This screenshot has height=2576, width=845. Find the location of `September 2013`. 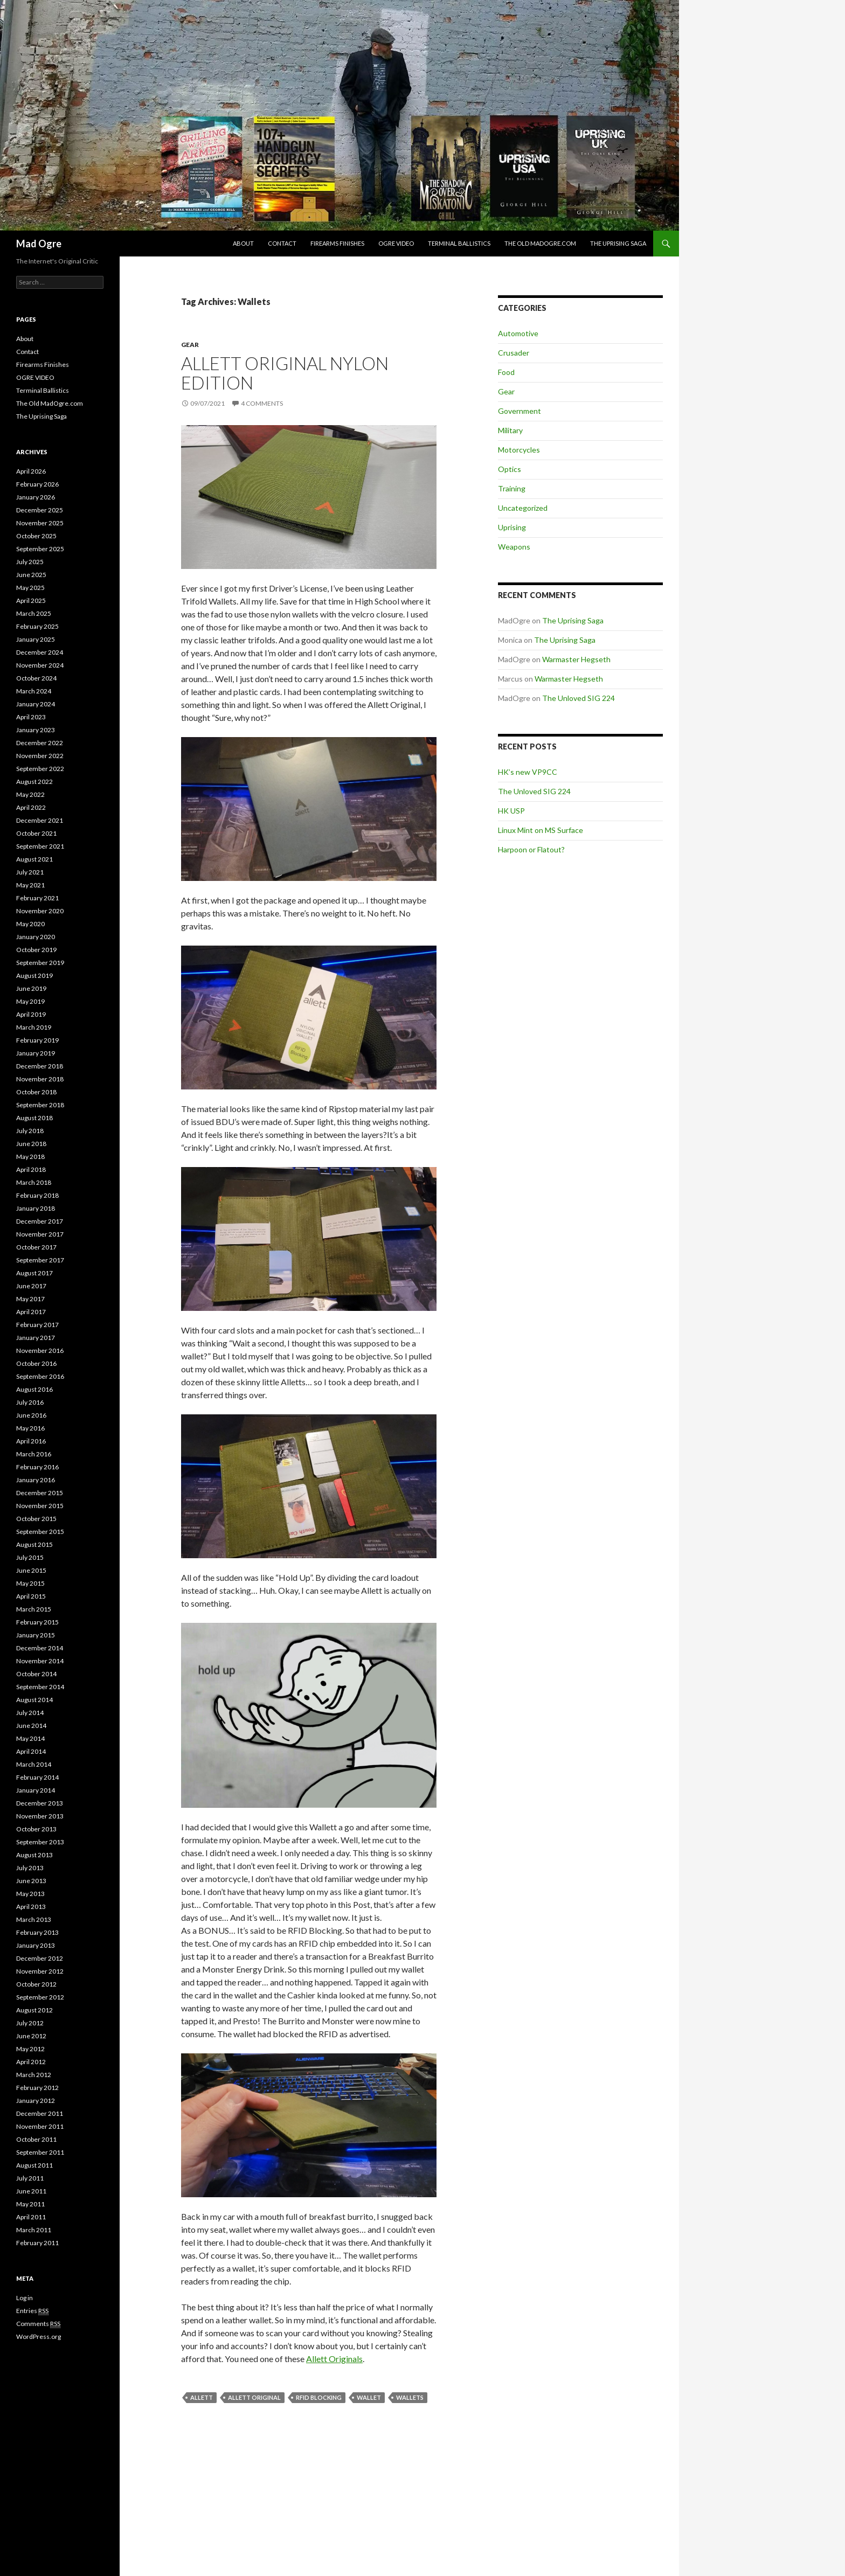

September 2013 is located at coordinates (40, 1842).